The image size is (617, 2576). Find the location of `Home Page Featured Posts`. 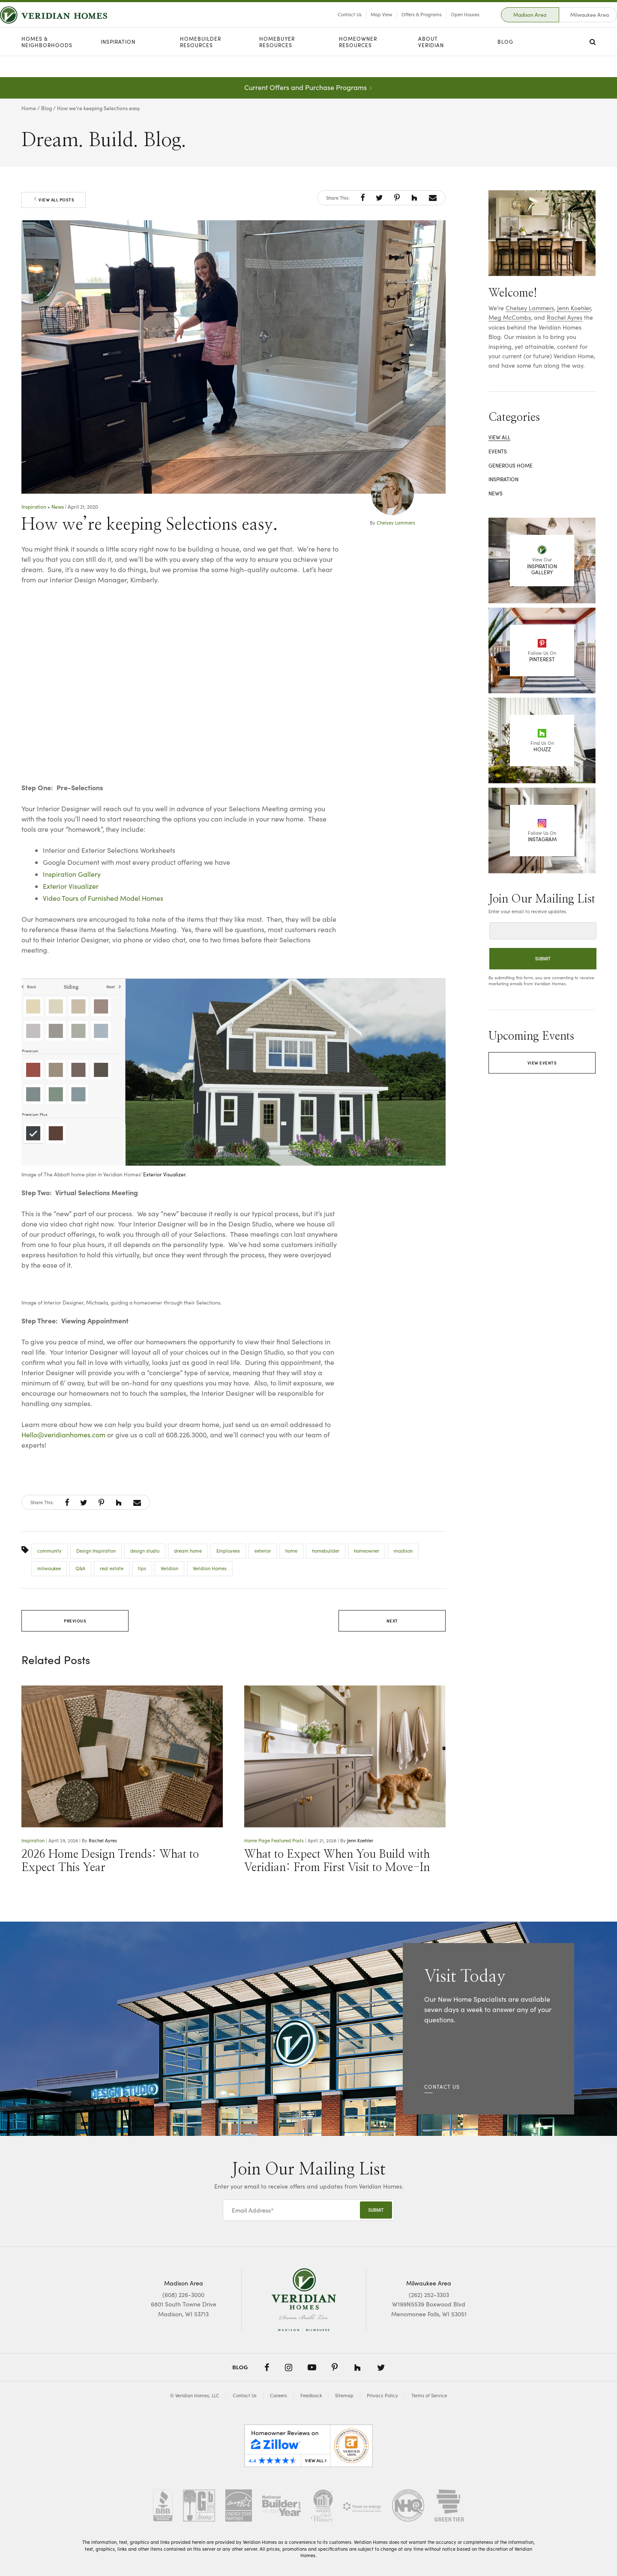

Home Page Featured Posts is located at coordinates (274, 1840).